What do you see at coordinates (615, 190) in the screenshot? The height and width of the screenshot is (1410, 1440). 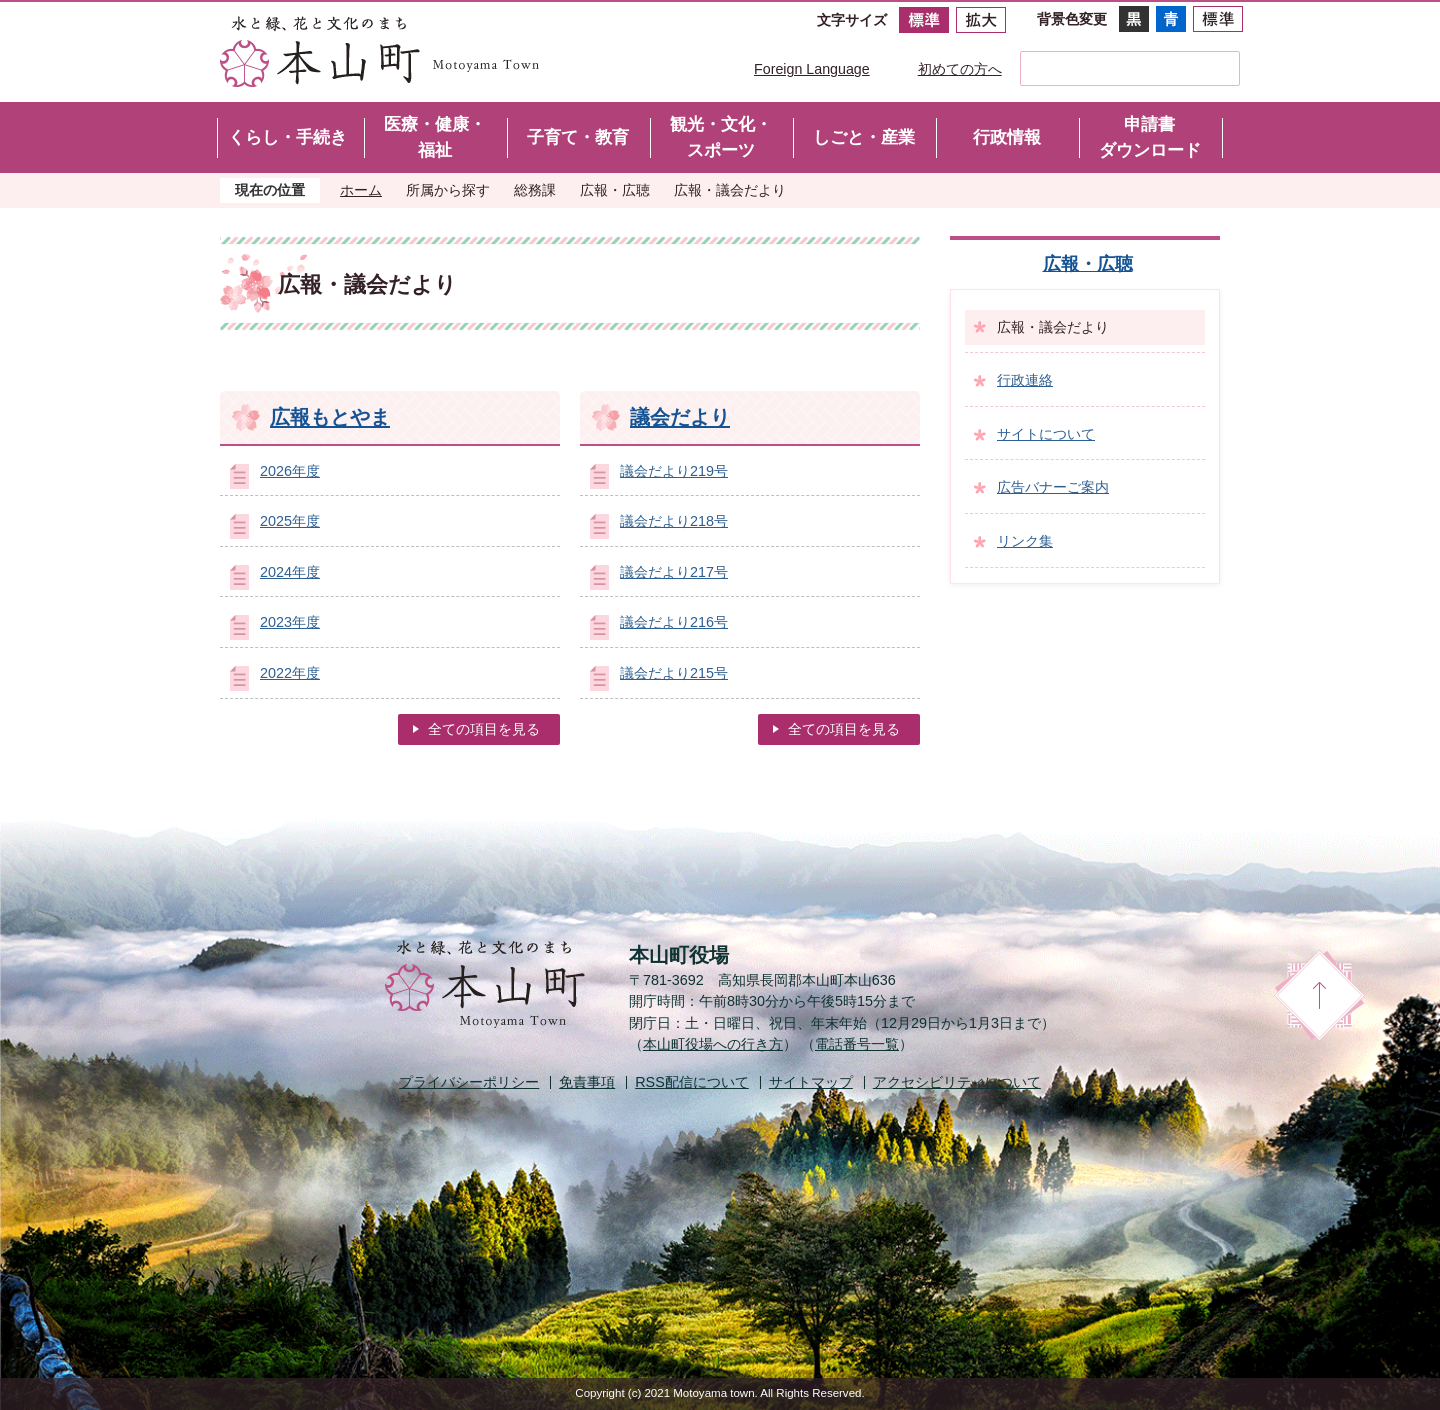 I see `広報・広聴` at bounding box center [615, 190].